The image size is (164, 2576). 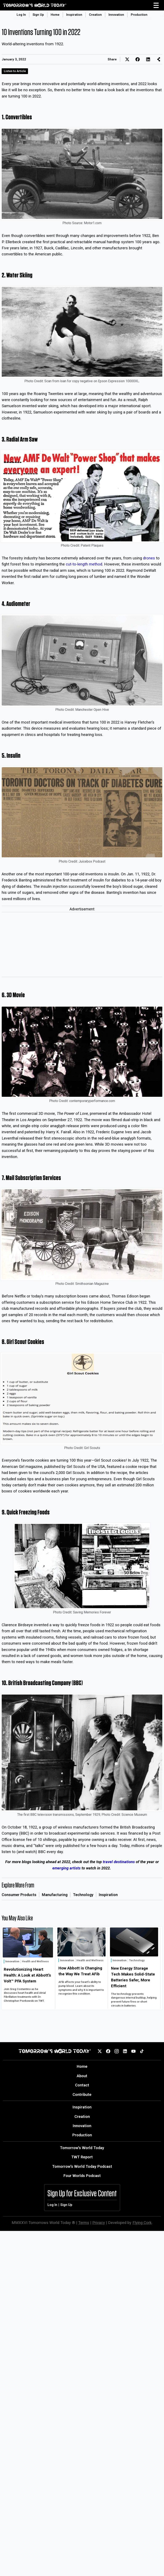 What do you see at coordinates (116, 15) in the screenshot?
I see `Innovation` at bounding box center [116, 15].